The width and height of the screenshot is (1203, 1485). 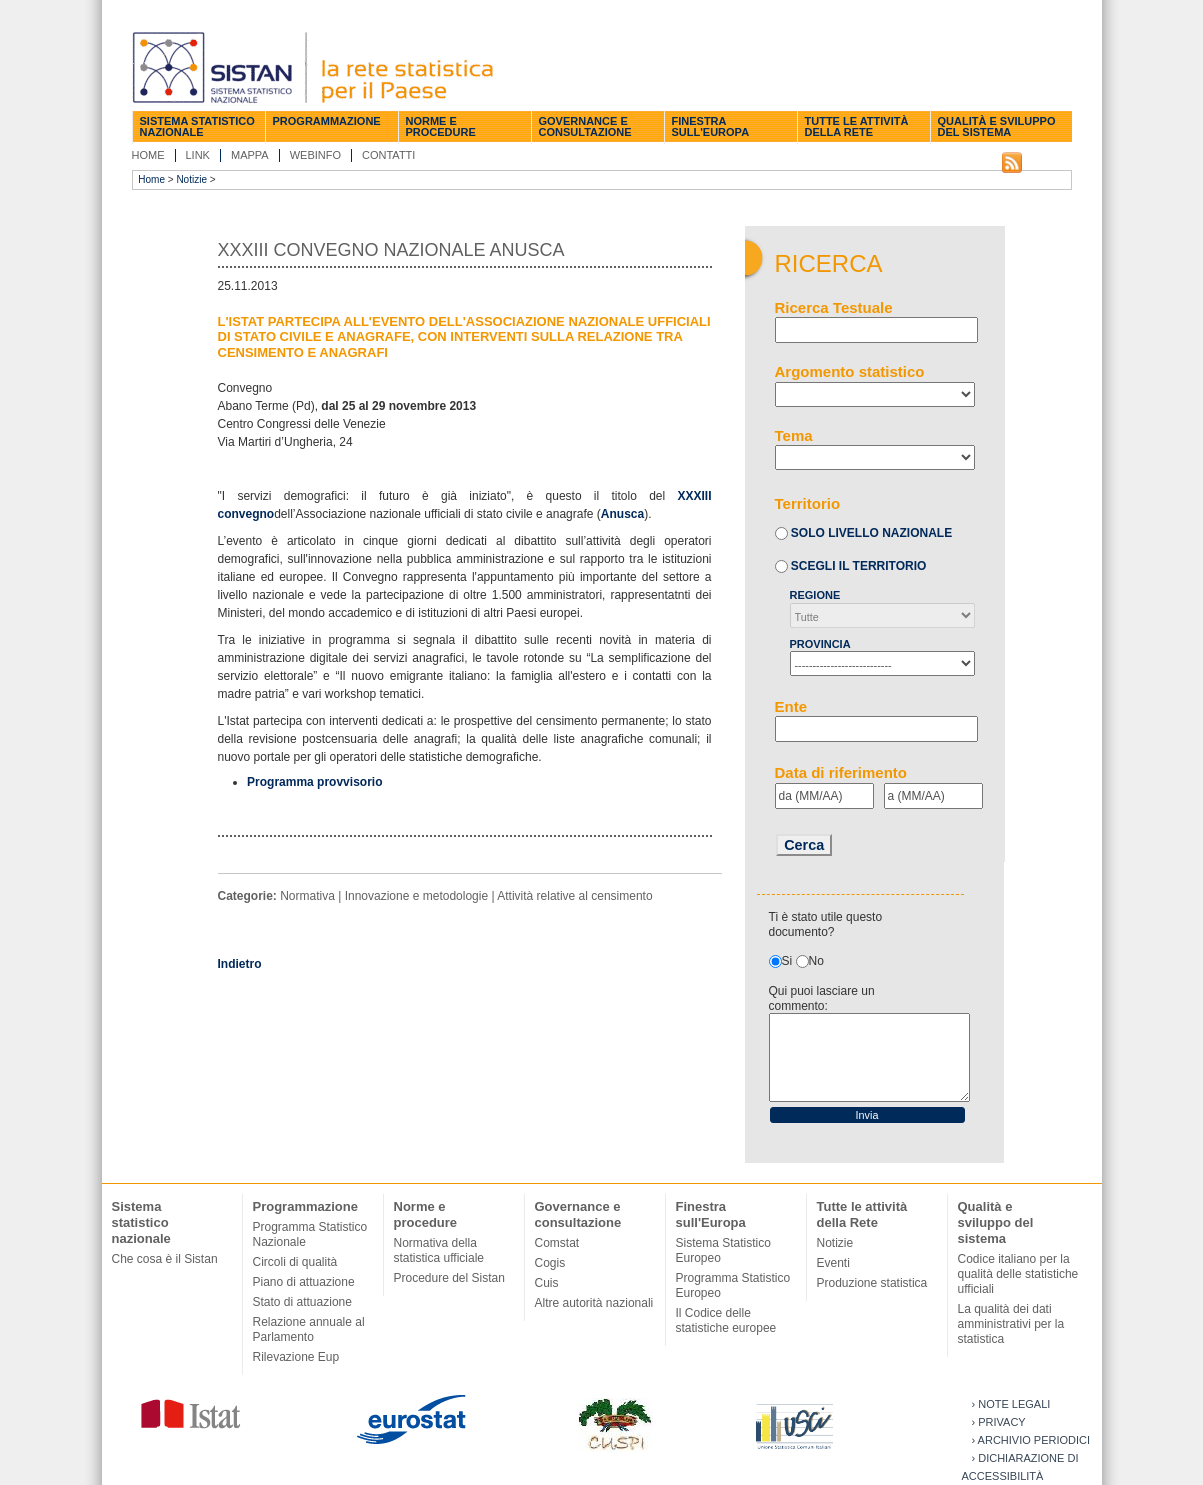 I want to click on Programmazione, so click(x=327, y=121).